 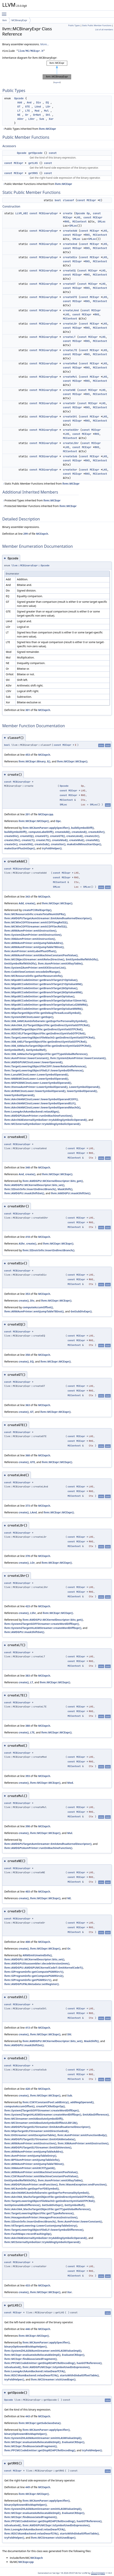 I want to click on 453, so click(x=27, y=754).